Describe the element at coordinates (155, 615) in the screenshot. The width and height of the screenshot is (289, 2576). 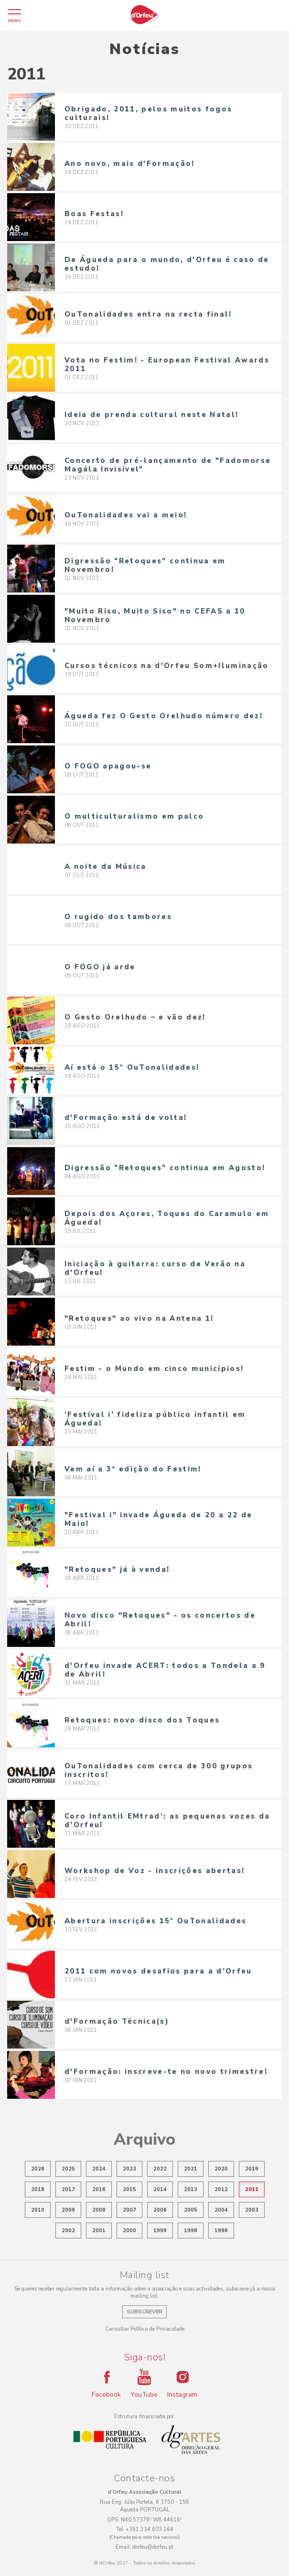
I see `"Muito Riso, Muito Siso" no CEFAS a 10 Novembro` at that location.